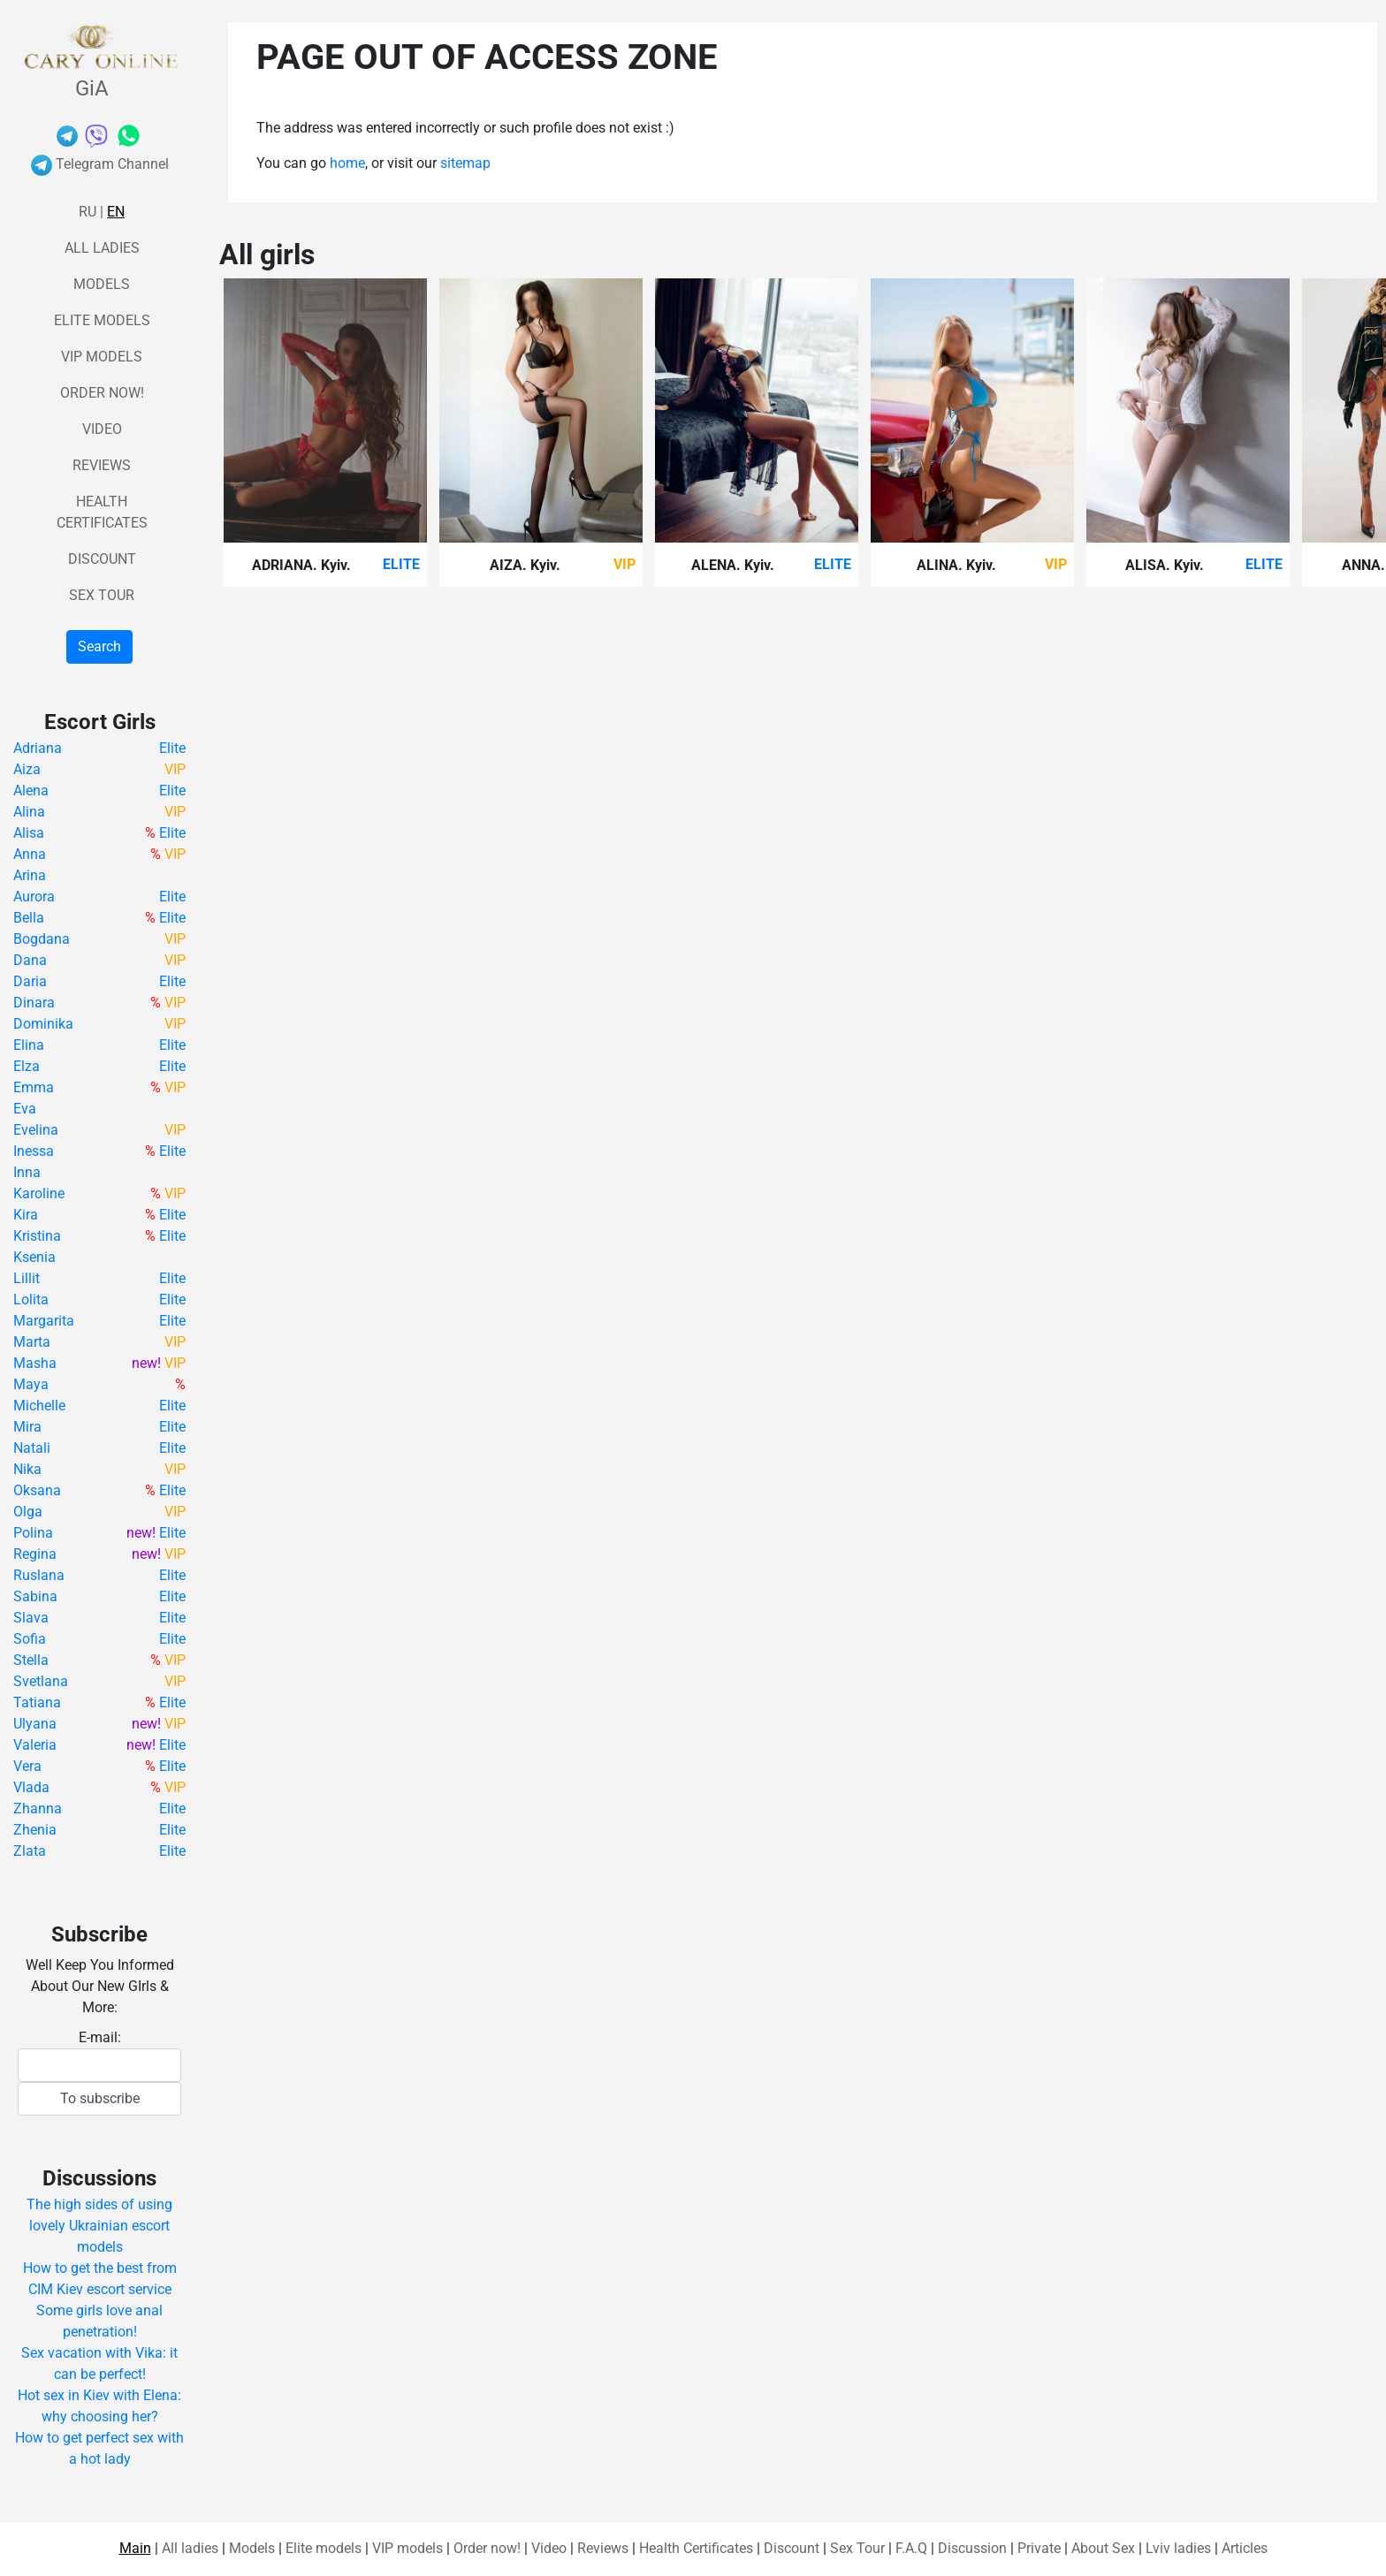  I want to click on F.A.Q, so click(911, 2548).